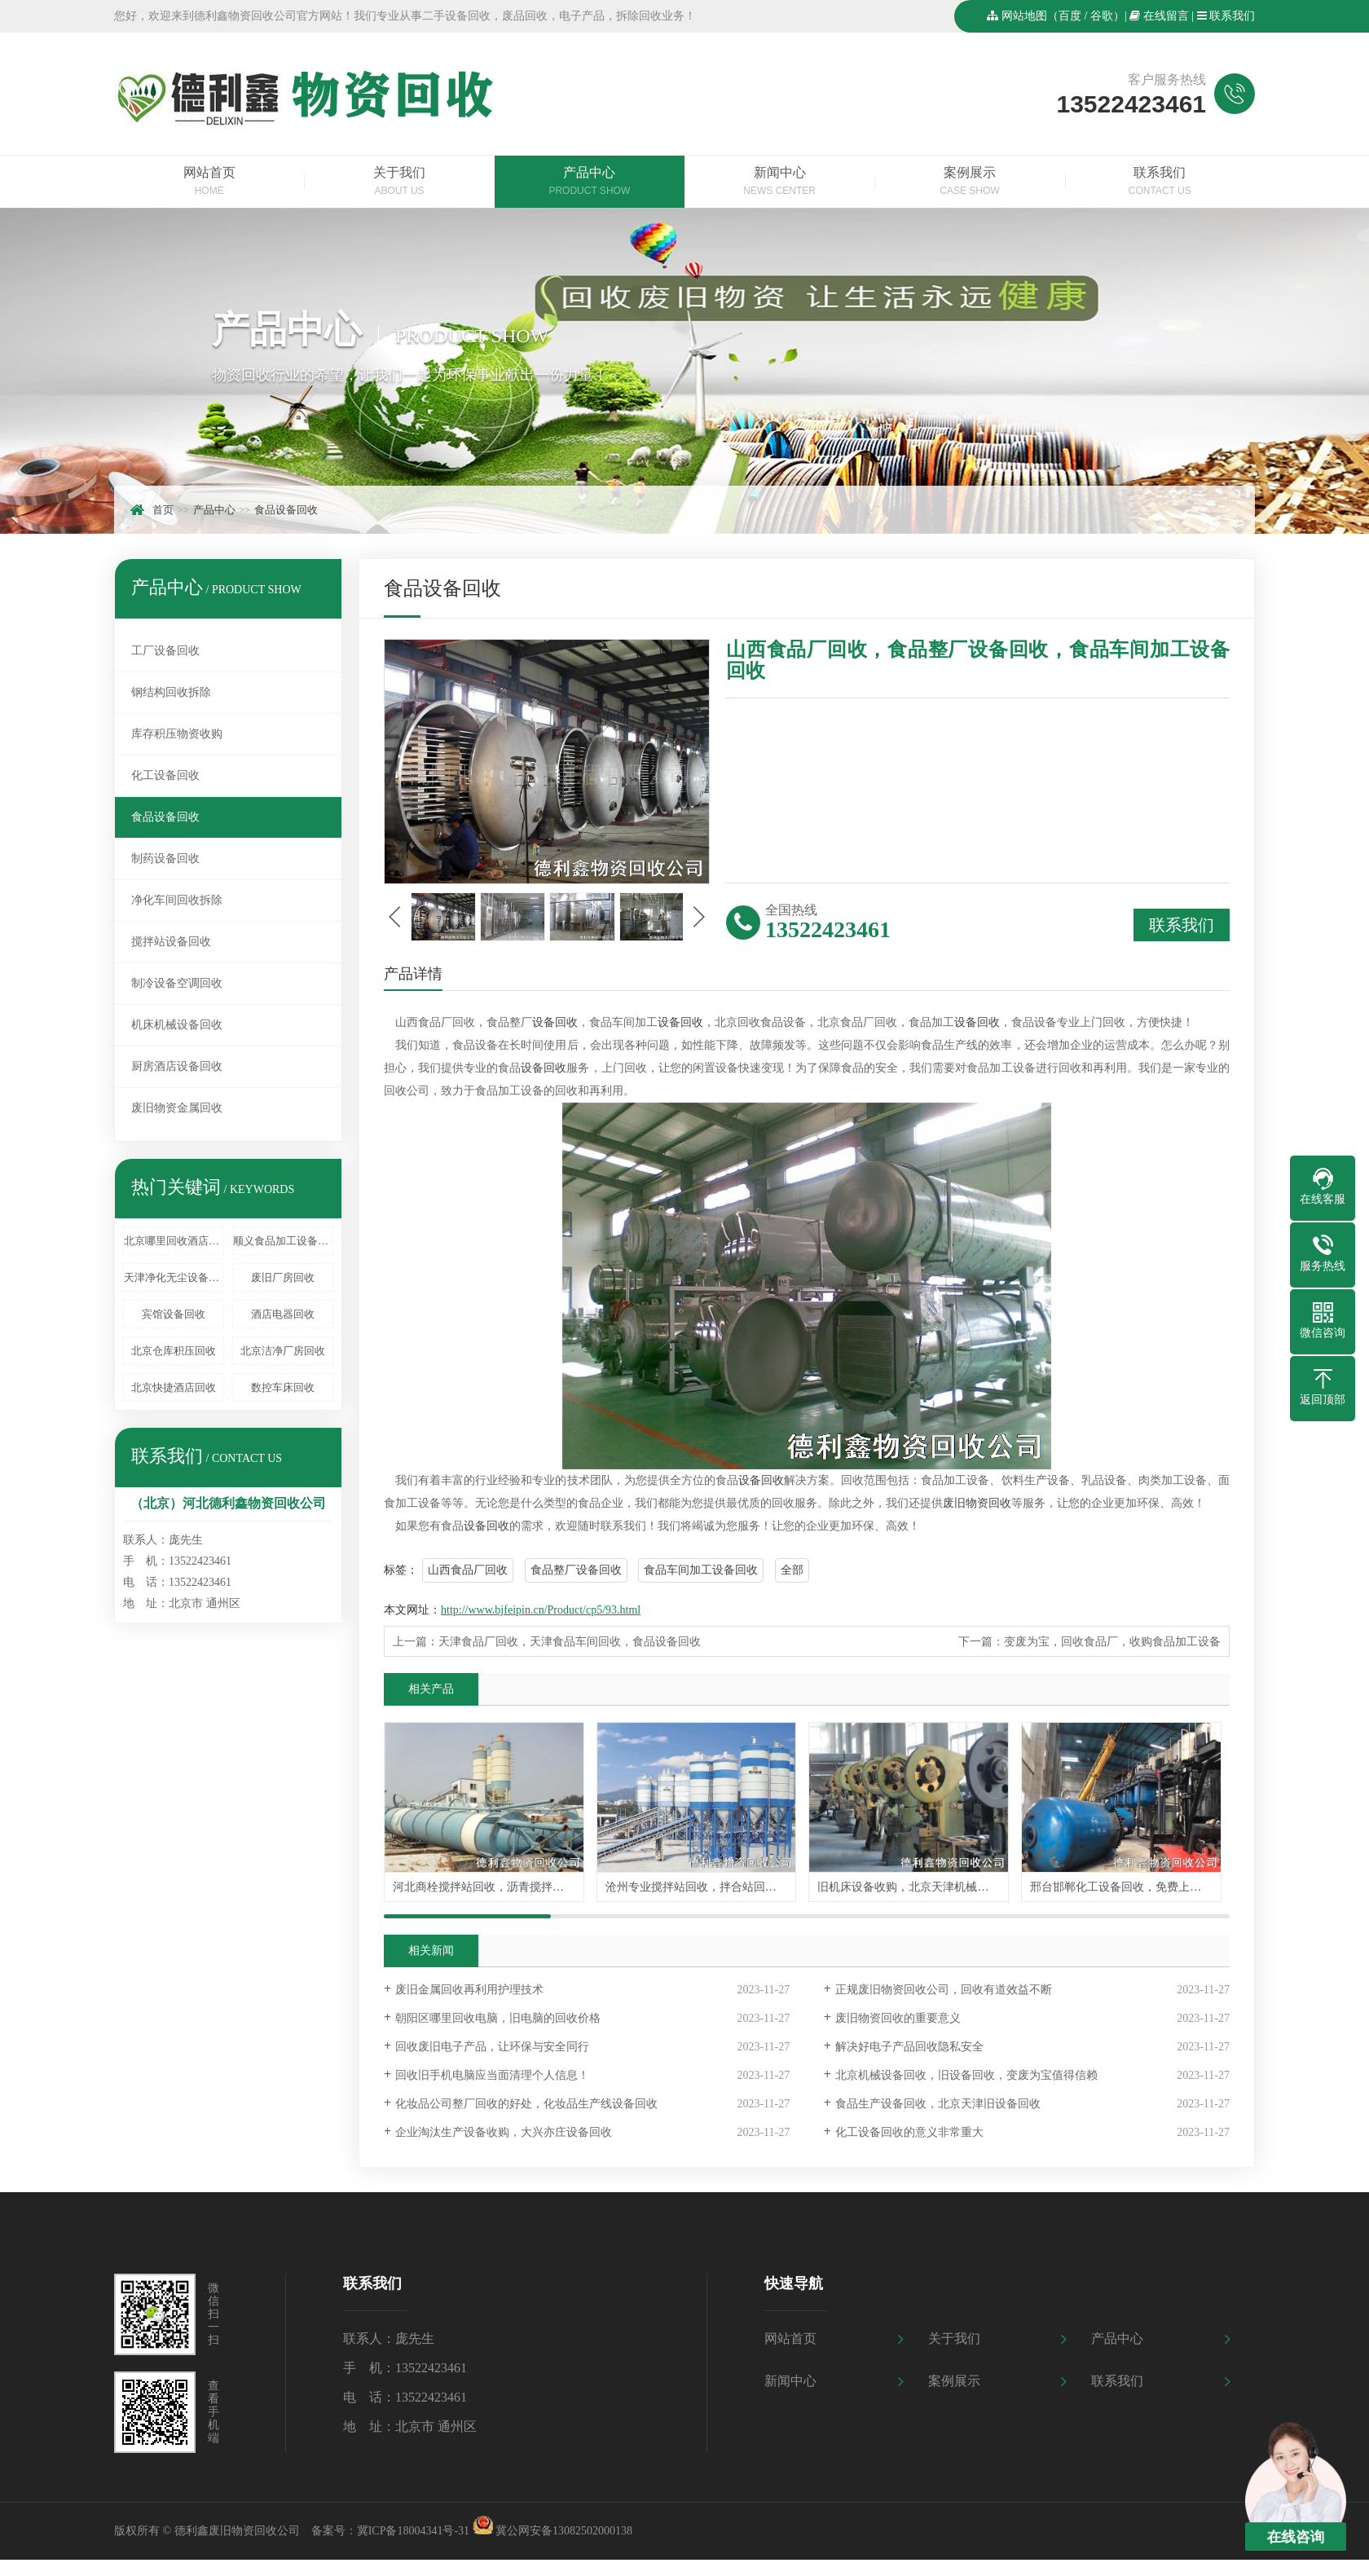 This screenshot has height=2576, width=1369. Describe the element at coordinates (503, 2132) in the screenshot. I see `企业淘汰生产设备收购，大兴亦庄设备回收` at that location.